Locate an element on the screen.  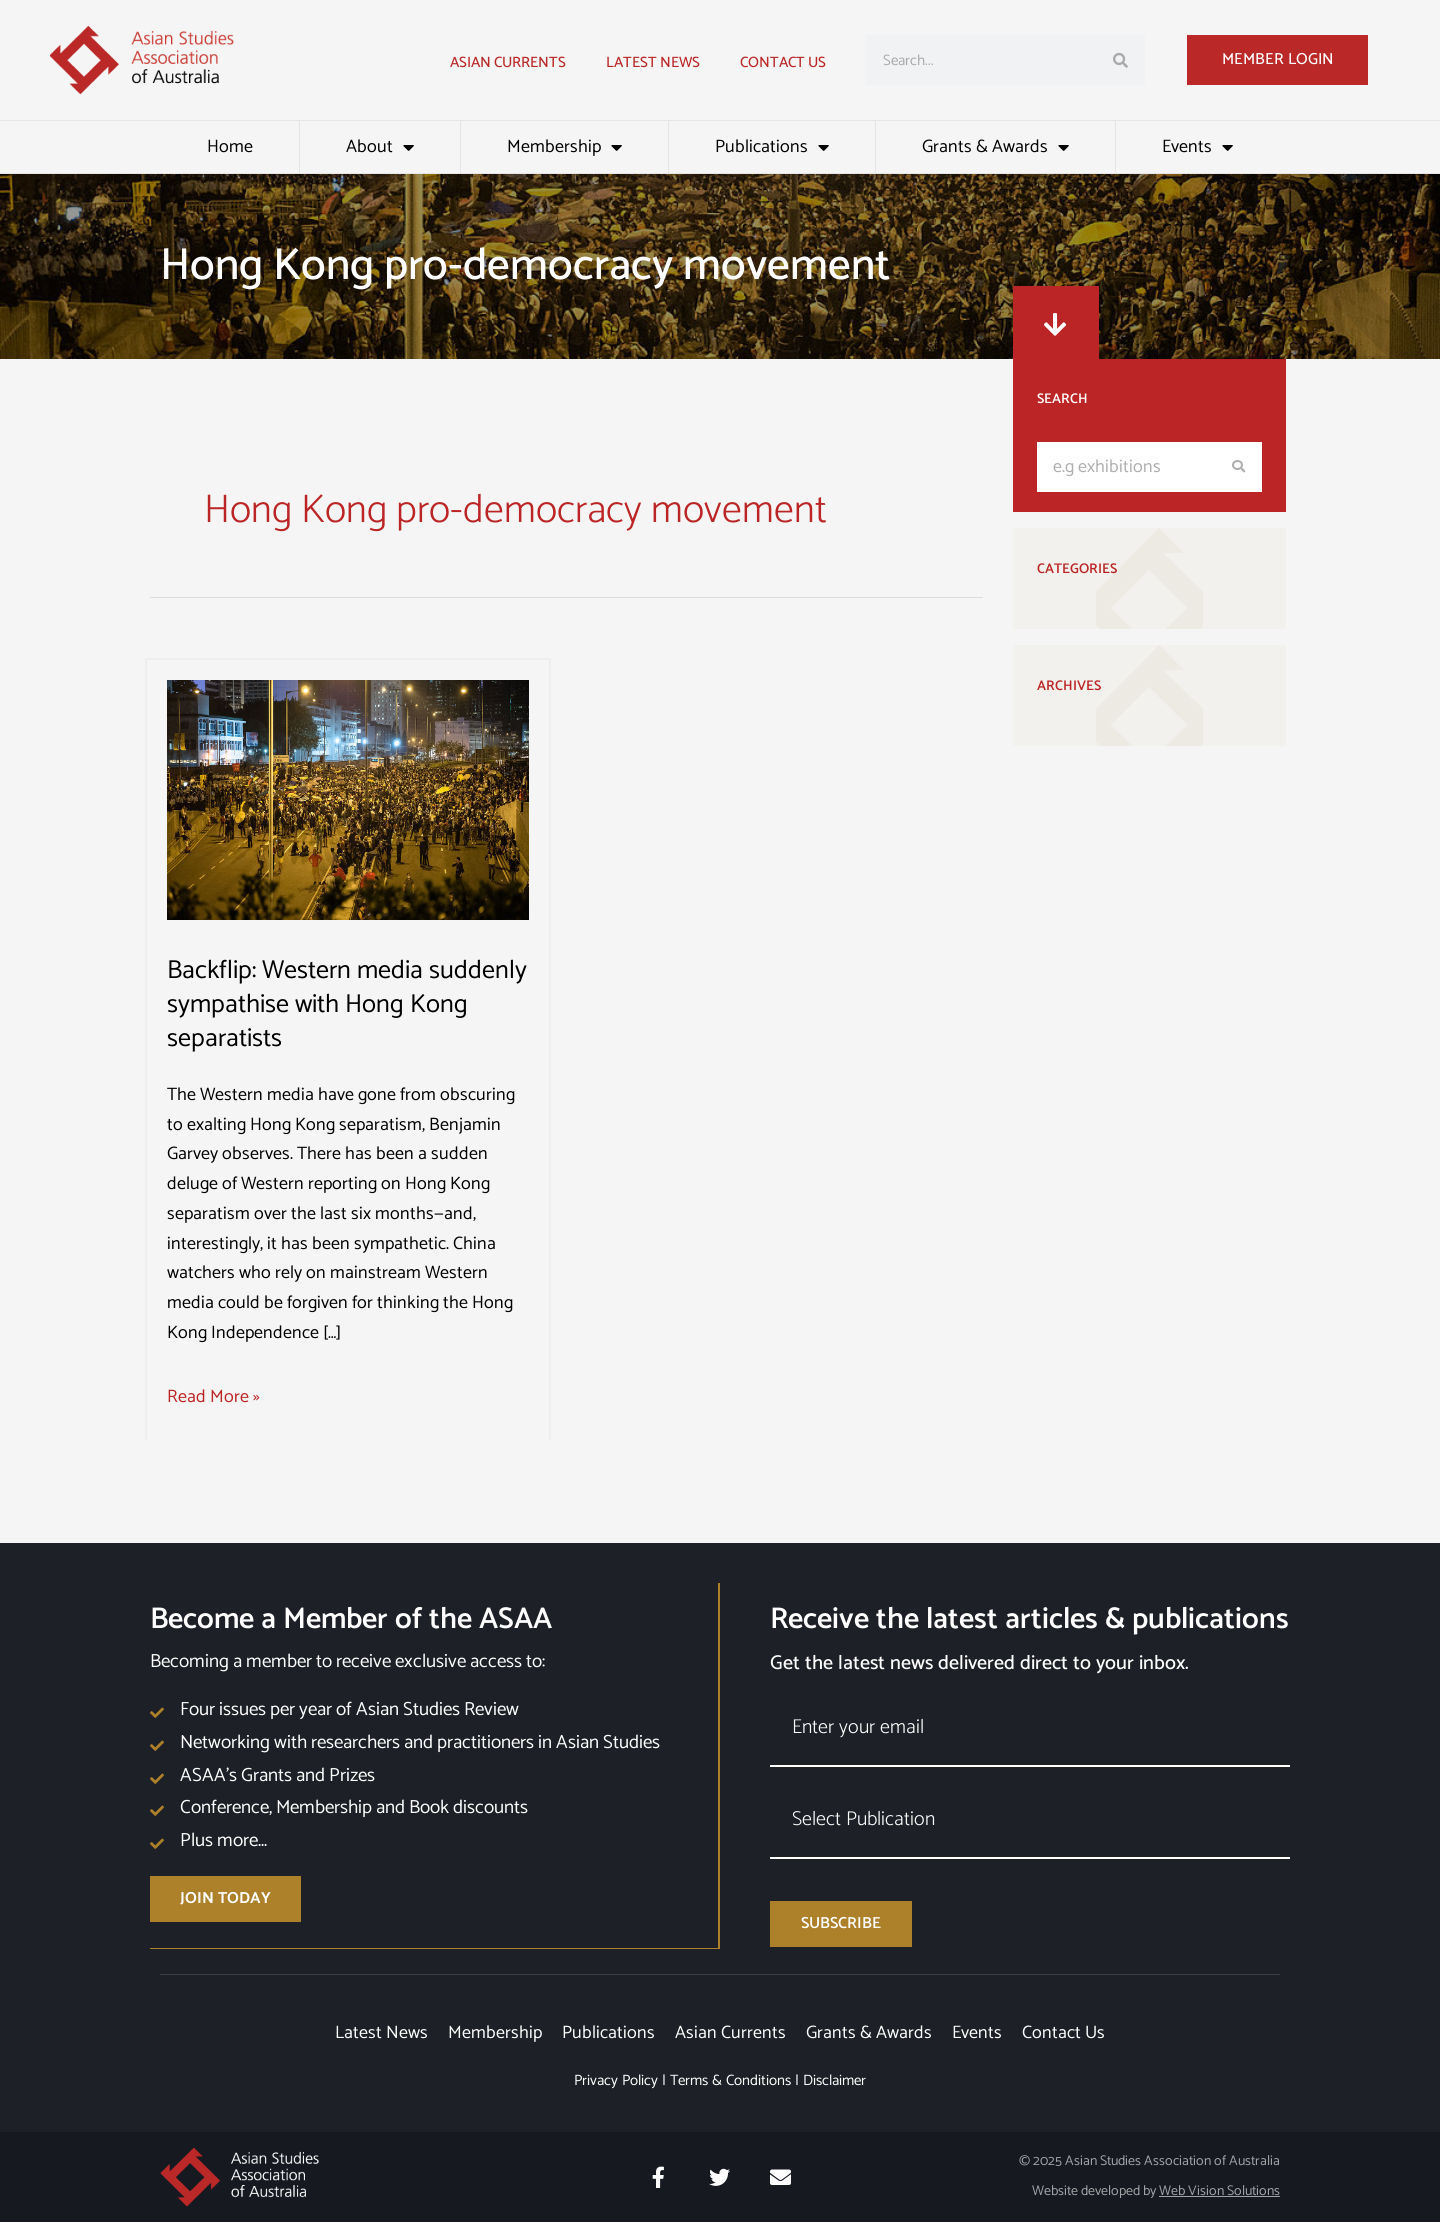
Events is located at coordinates (1197, 147).